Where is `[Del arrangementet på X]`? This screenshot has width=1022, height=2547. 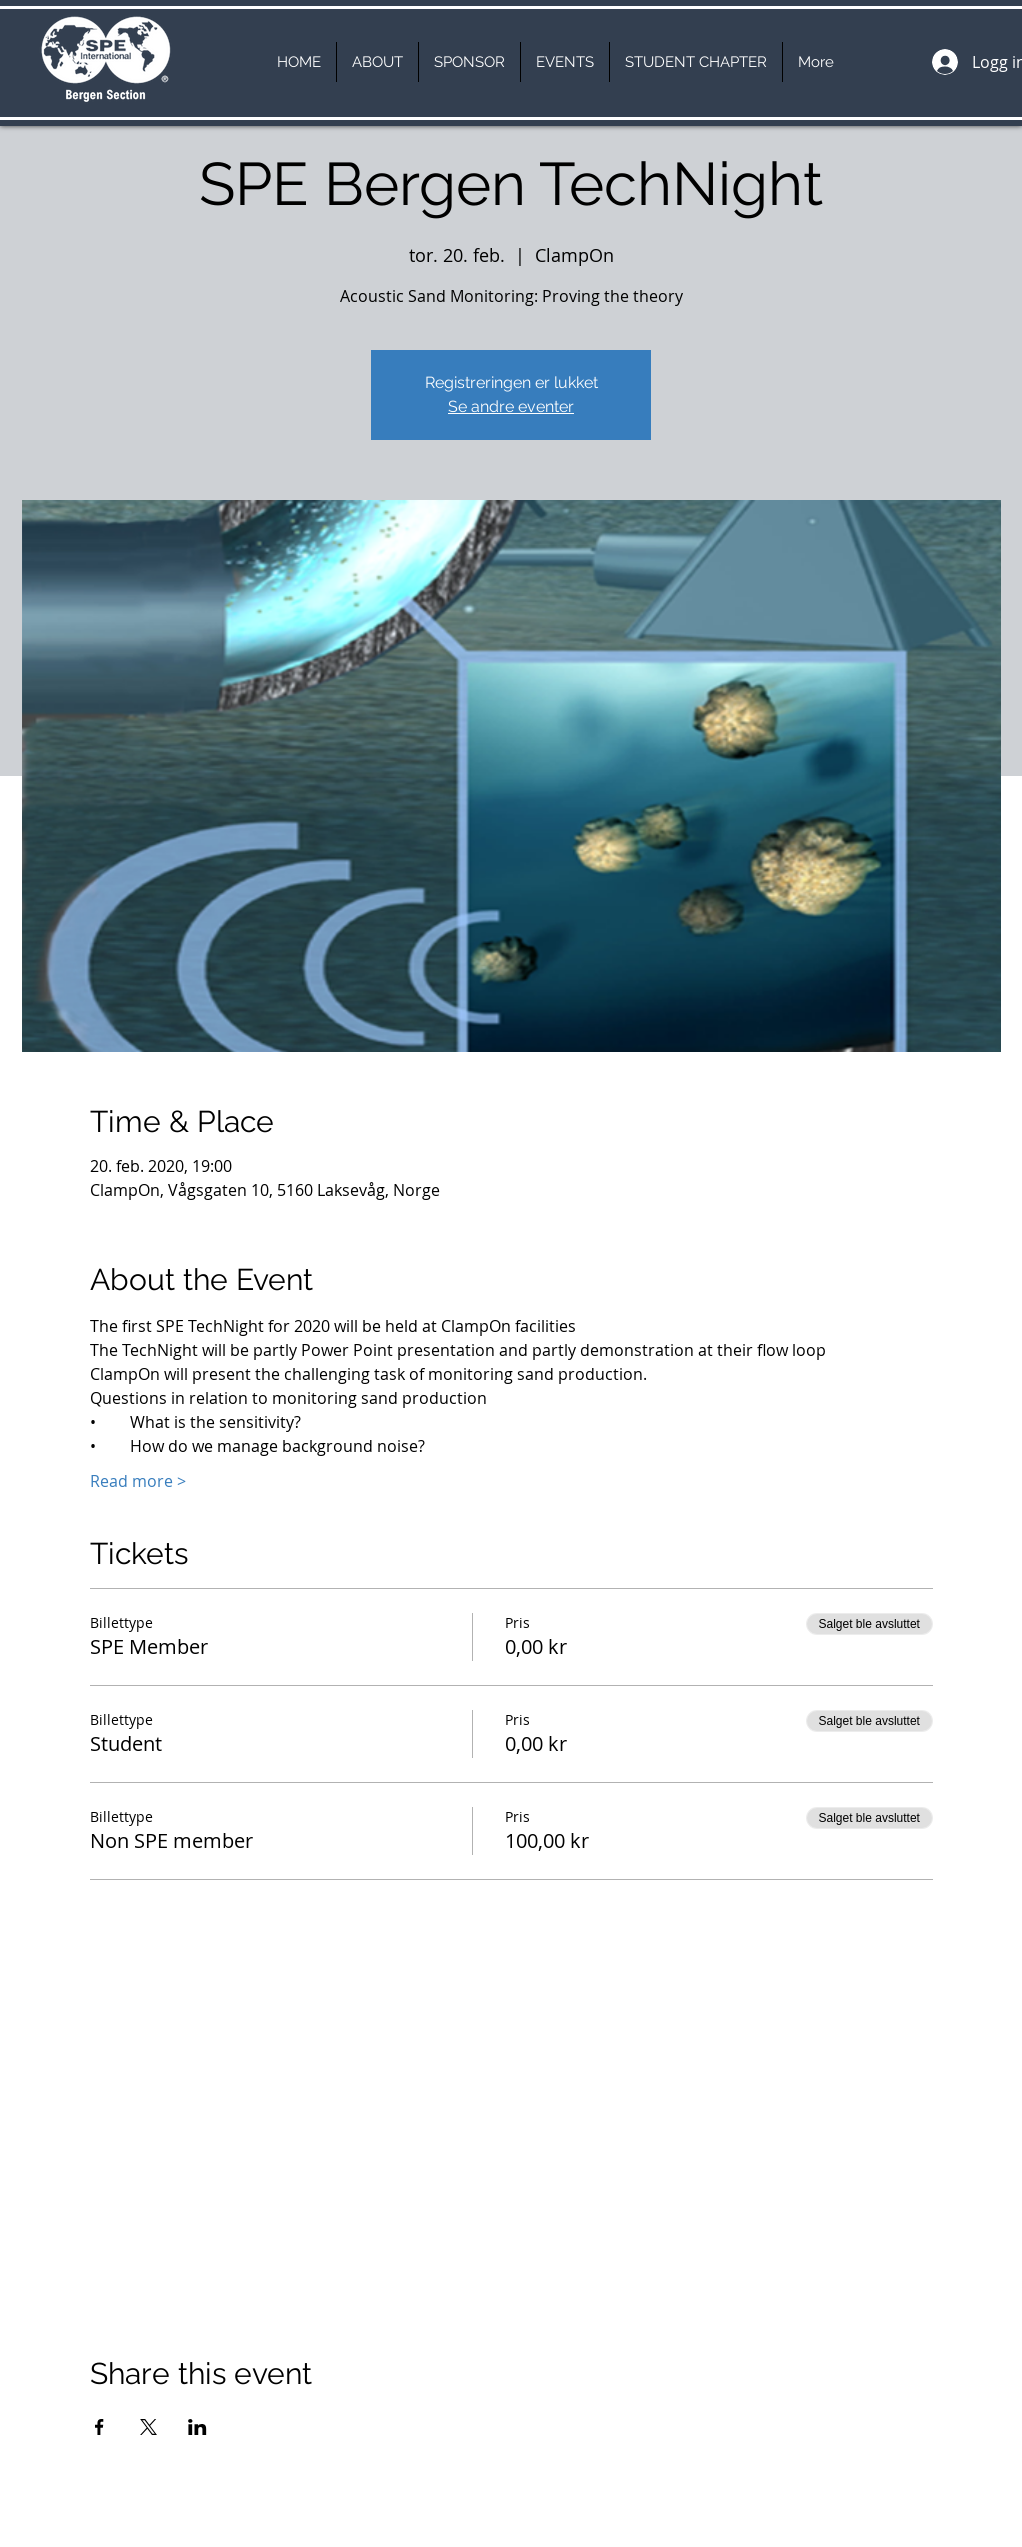
[Del arrangementet på X] is located at coordinates (148, 2427).